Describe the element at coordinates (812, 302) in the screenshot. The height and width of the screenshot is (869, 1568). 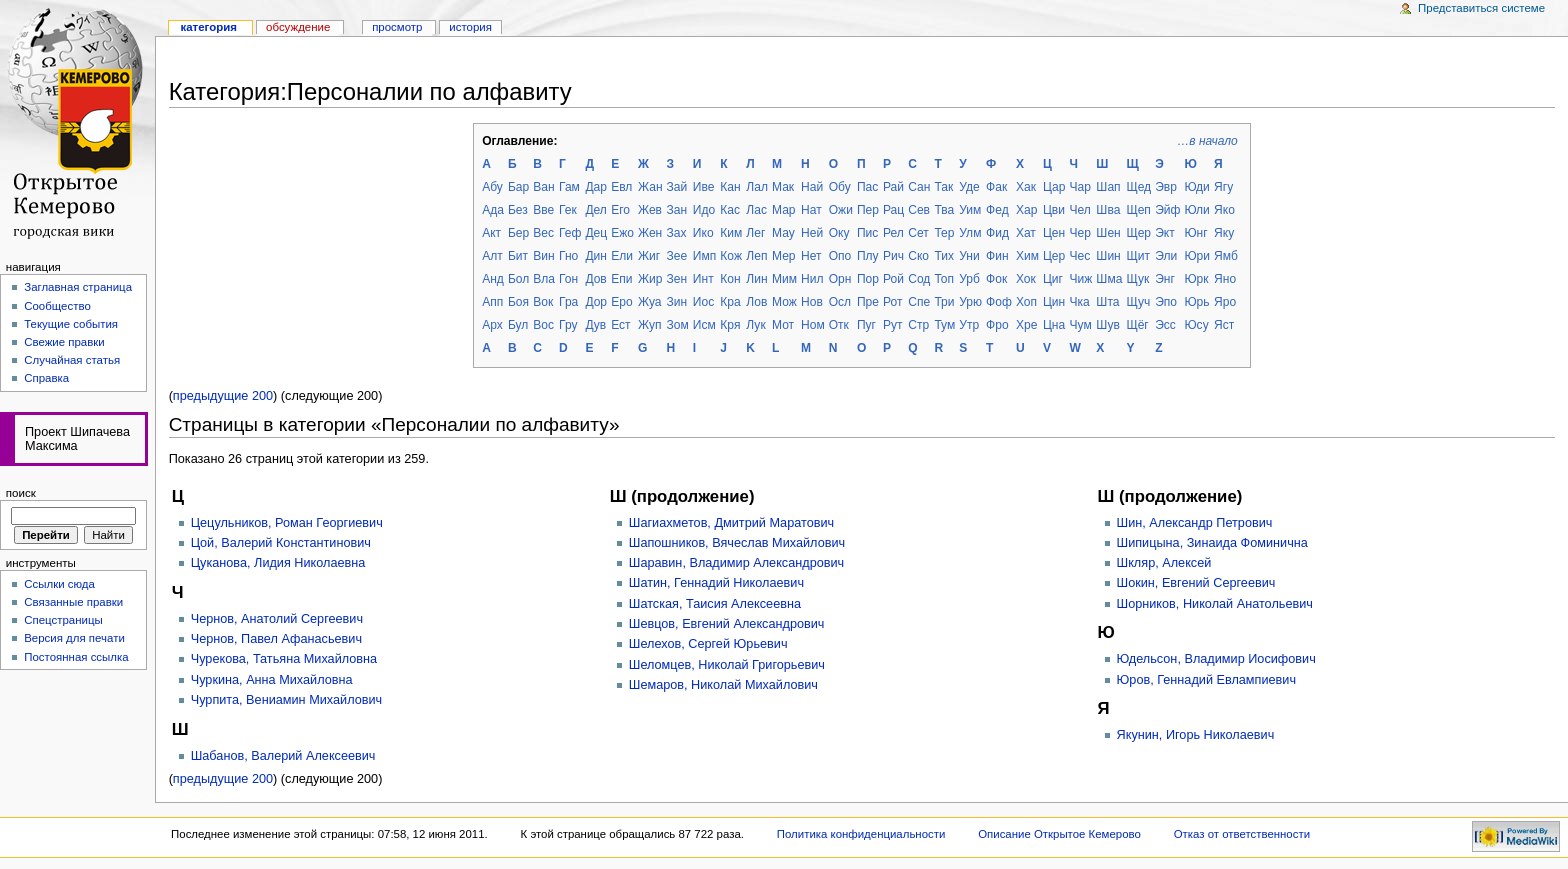
I see `Нов` at that location.